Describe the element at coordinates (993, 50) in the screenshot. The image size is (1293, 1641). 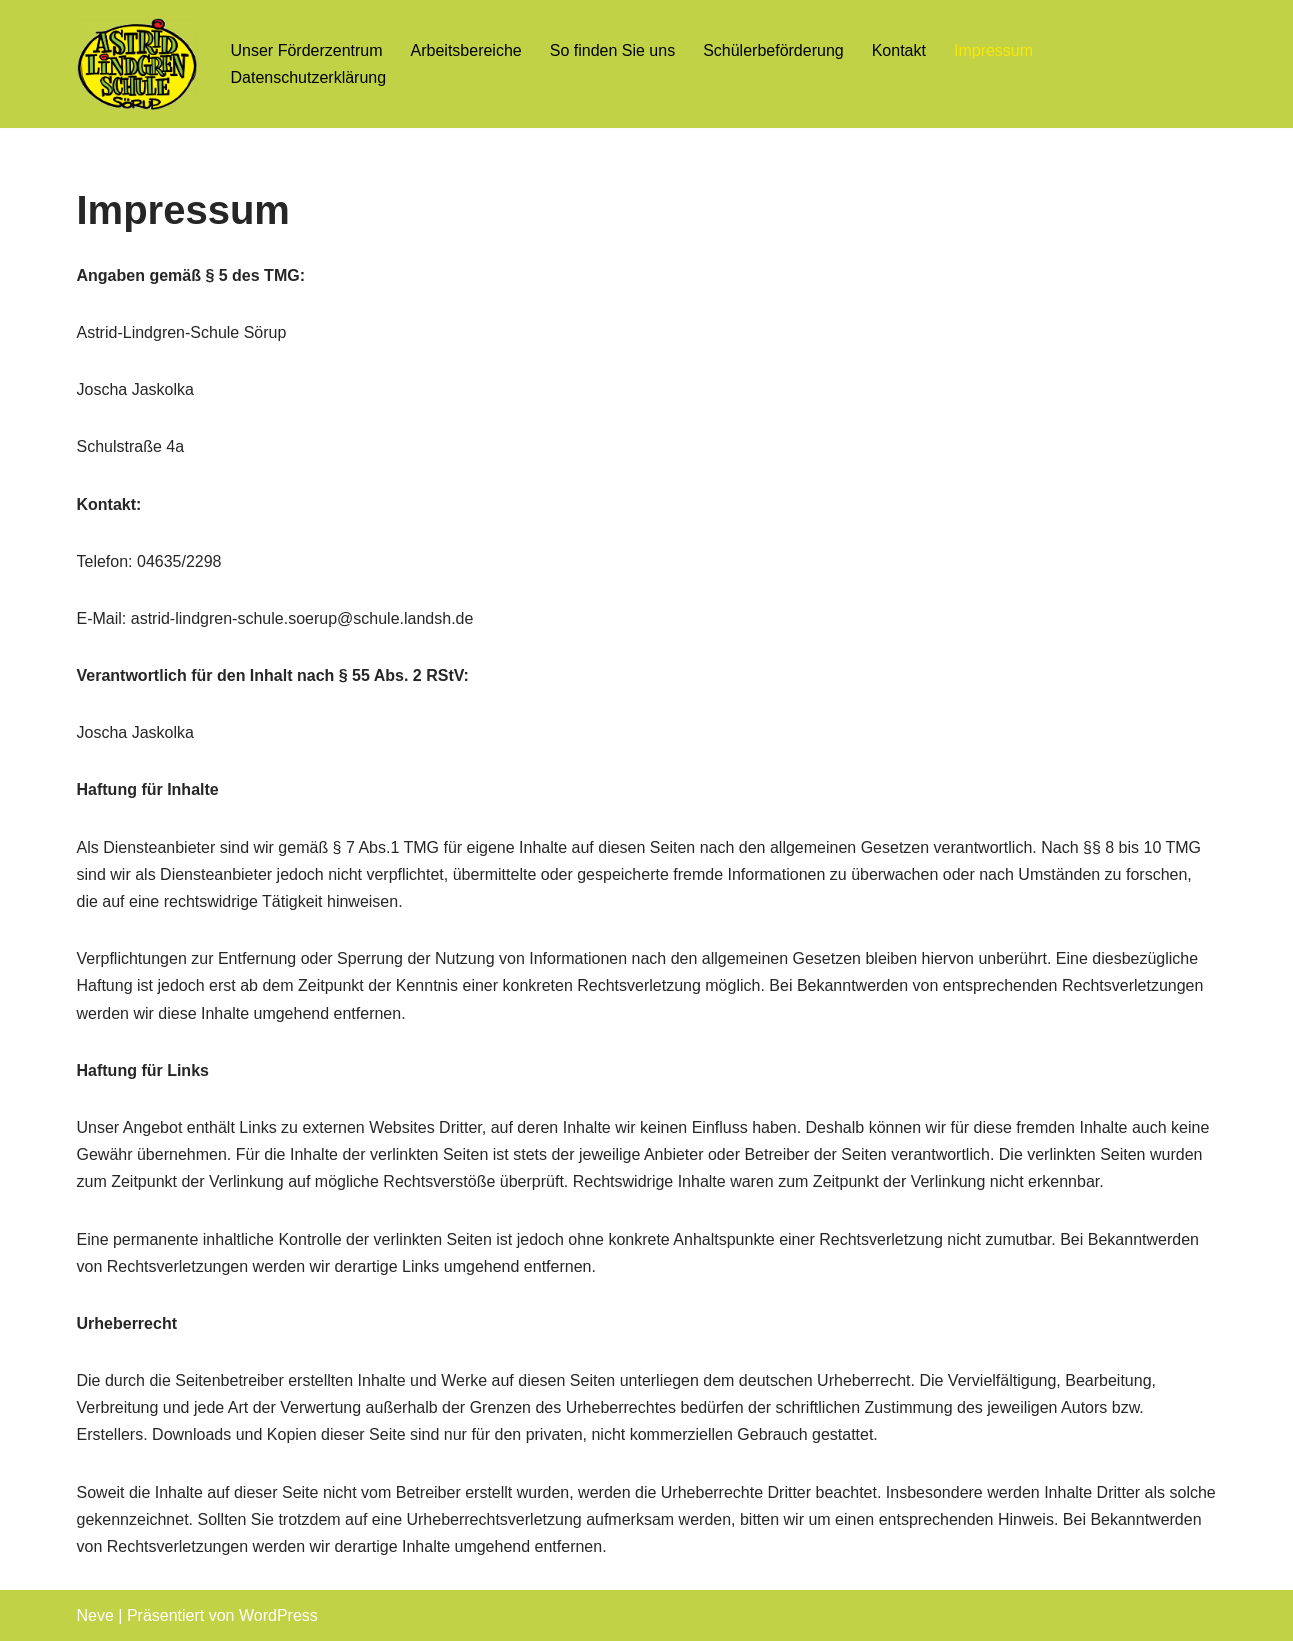
I see `Impressum` at that location.